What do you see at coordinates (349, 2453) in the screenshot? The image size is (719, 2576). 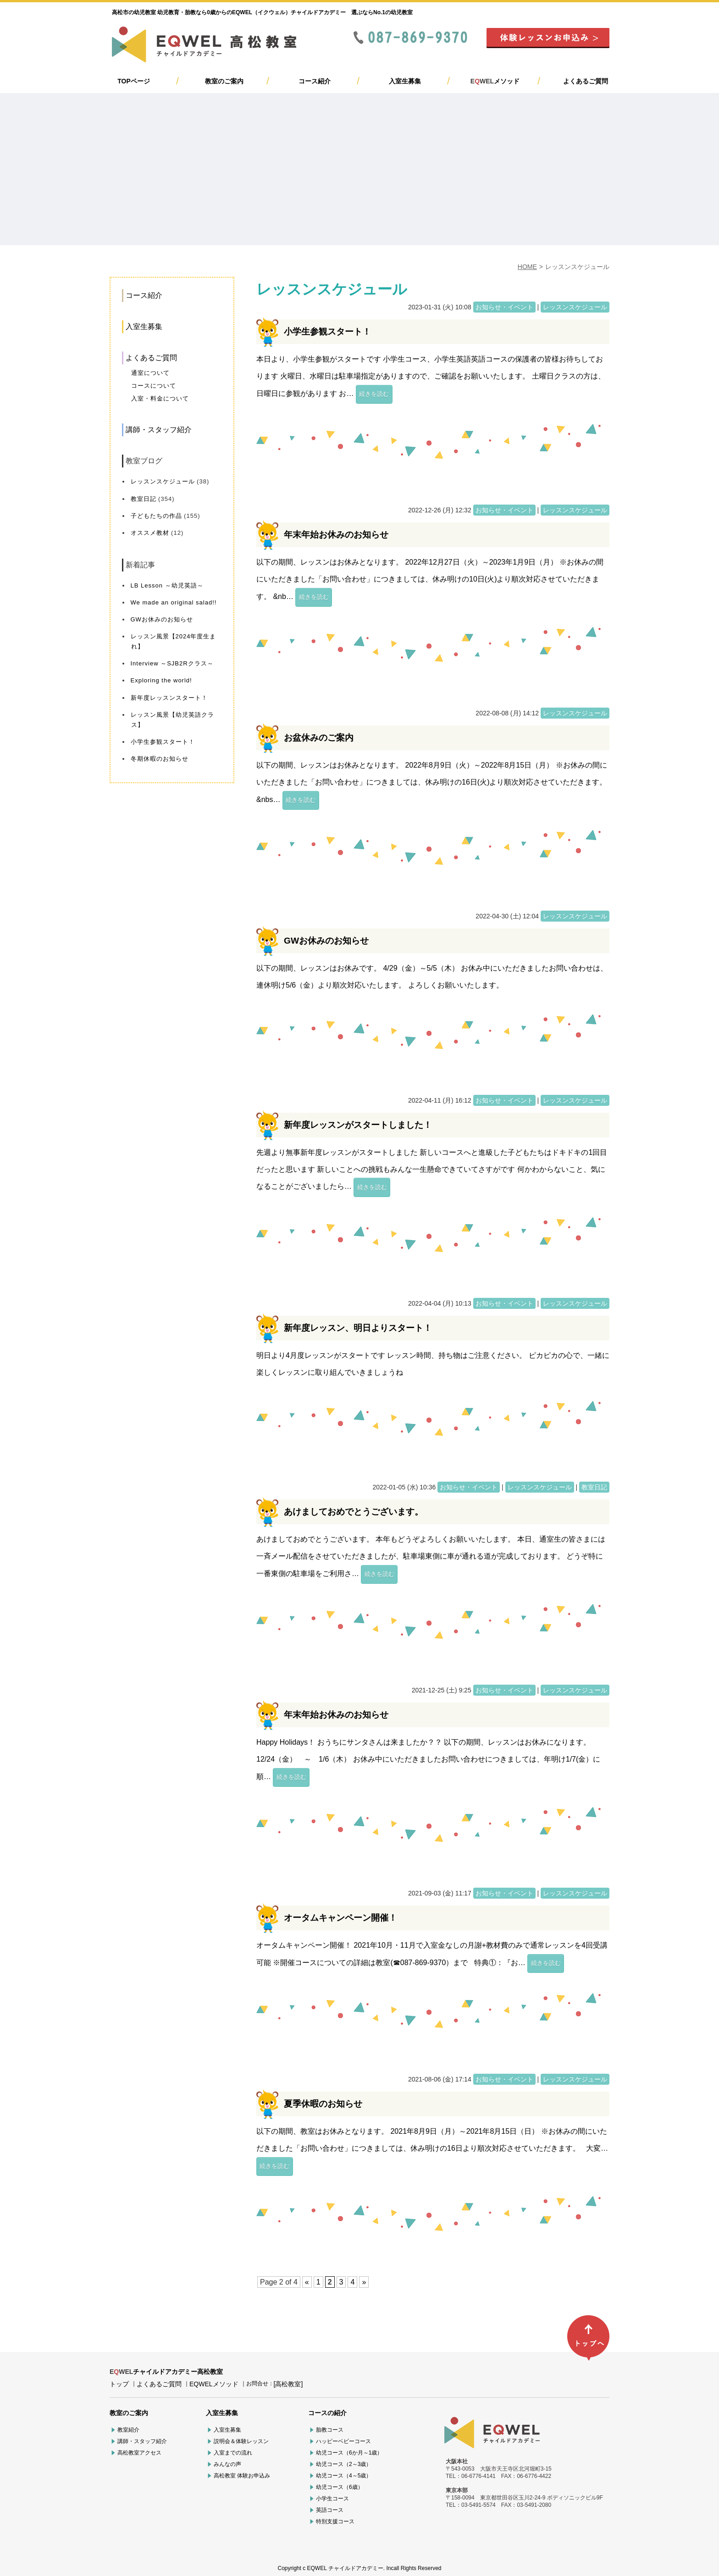 I see `幼児コース（6か月～1歳）` at bounding box center [349, 2453].